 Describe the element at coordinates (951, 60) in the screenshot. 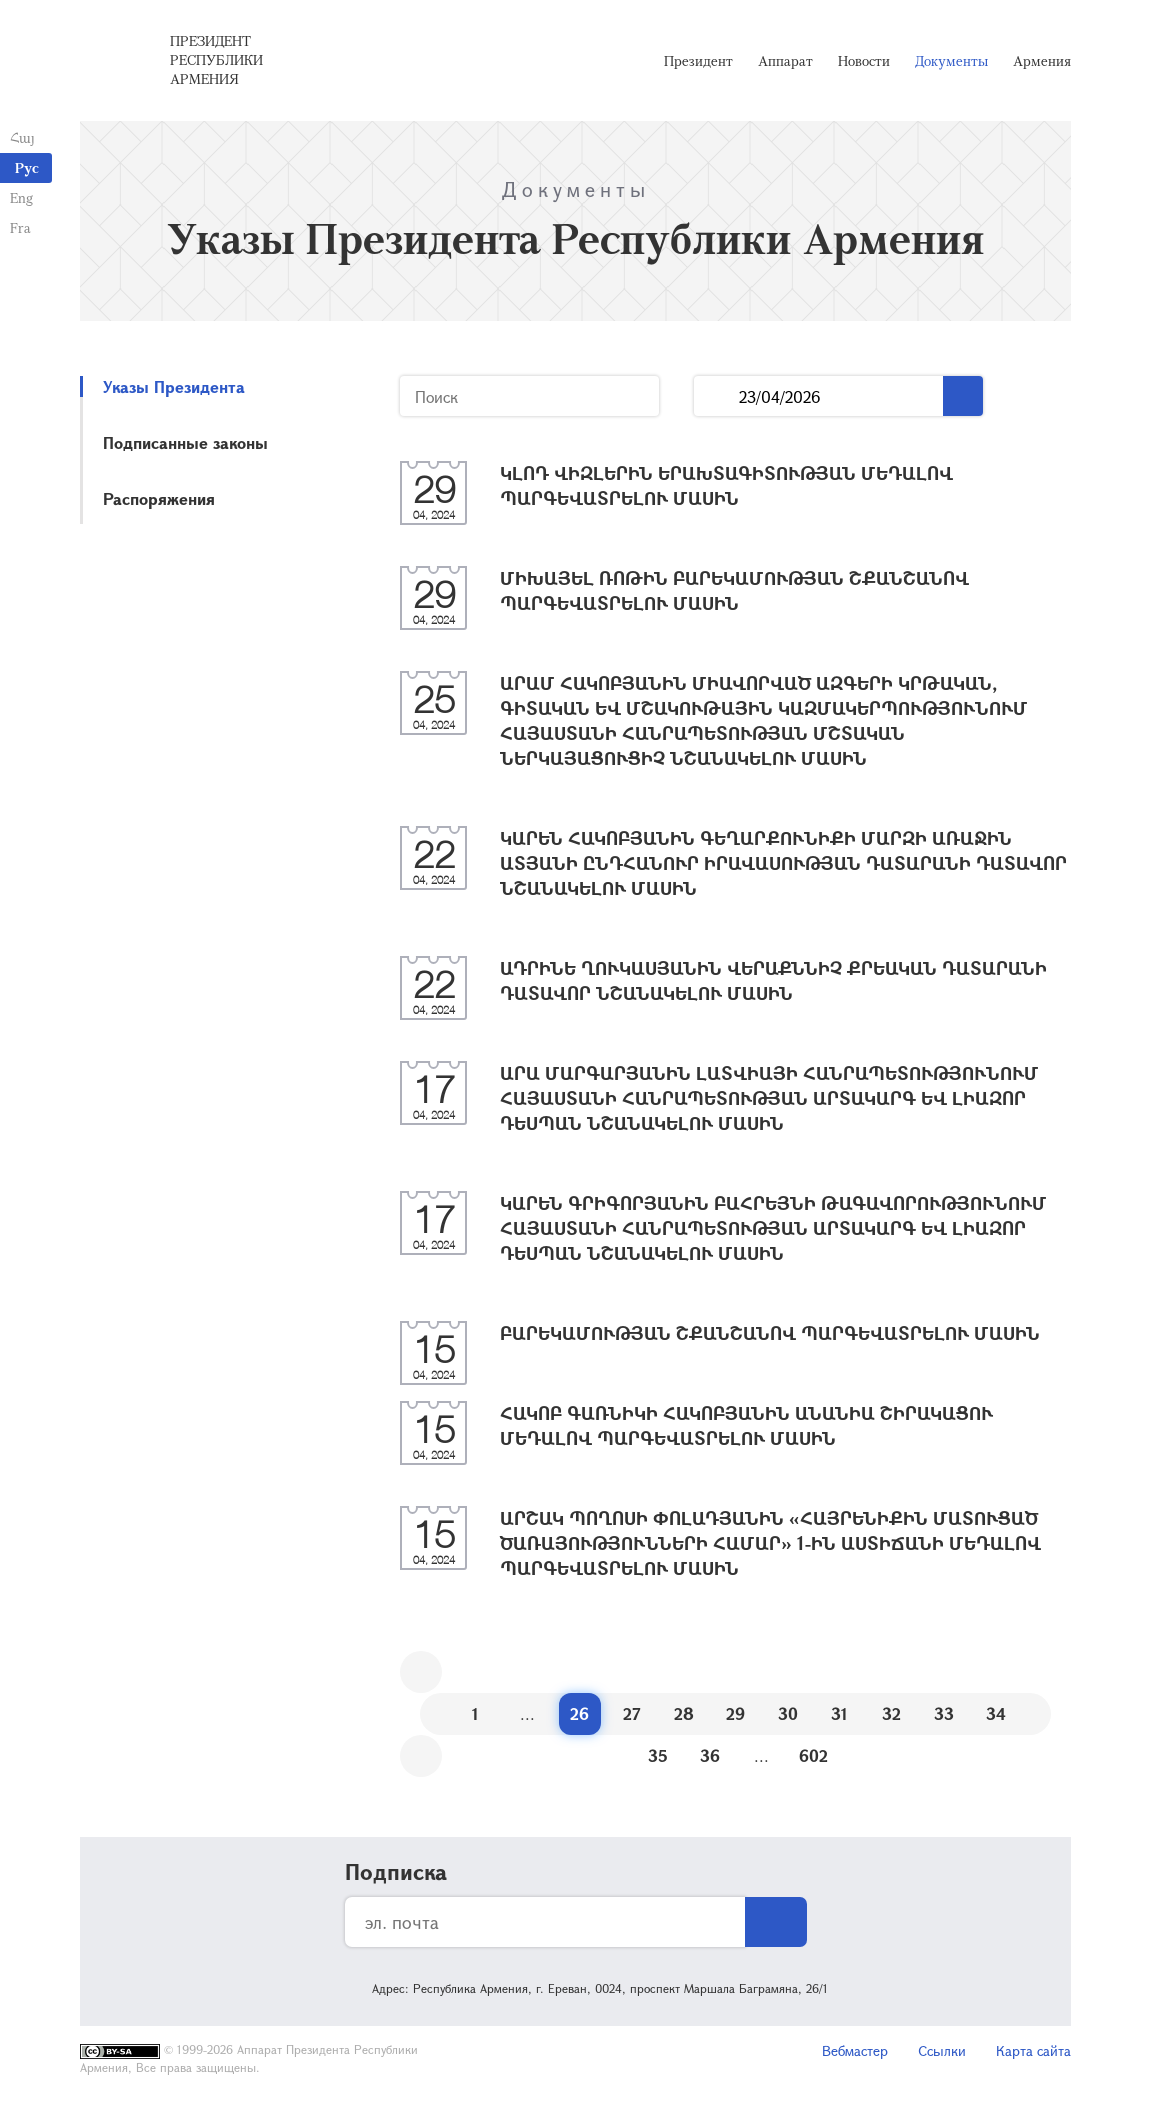

I see `Документы` at that location.